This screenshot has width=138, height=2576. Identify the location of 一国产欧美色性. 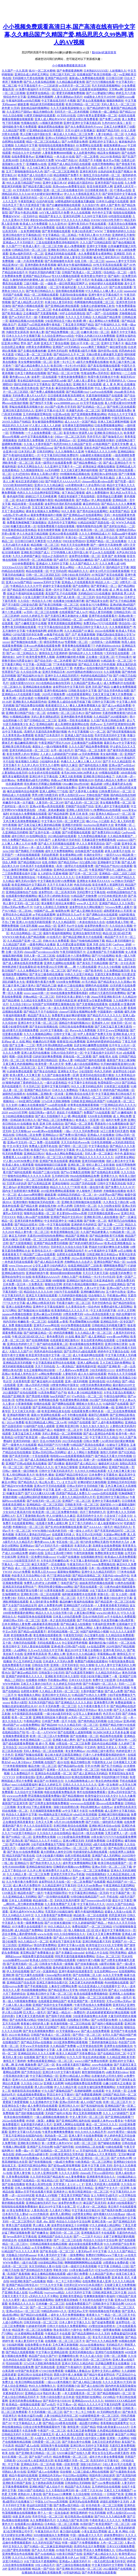
(92, 970).